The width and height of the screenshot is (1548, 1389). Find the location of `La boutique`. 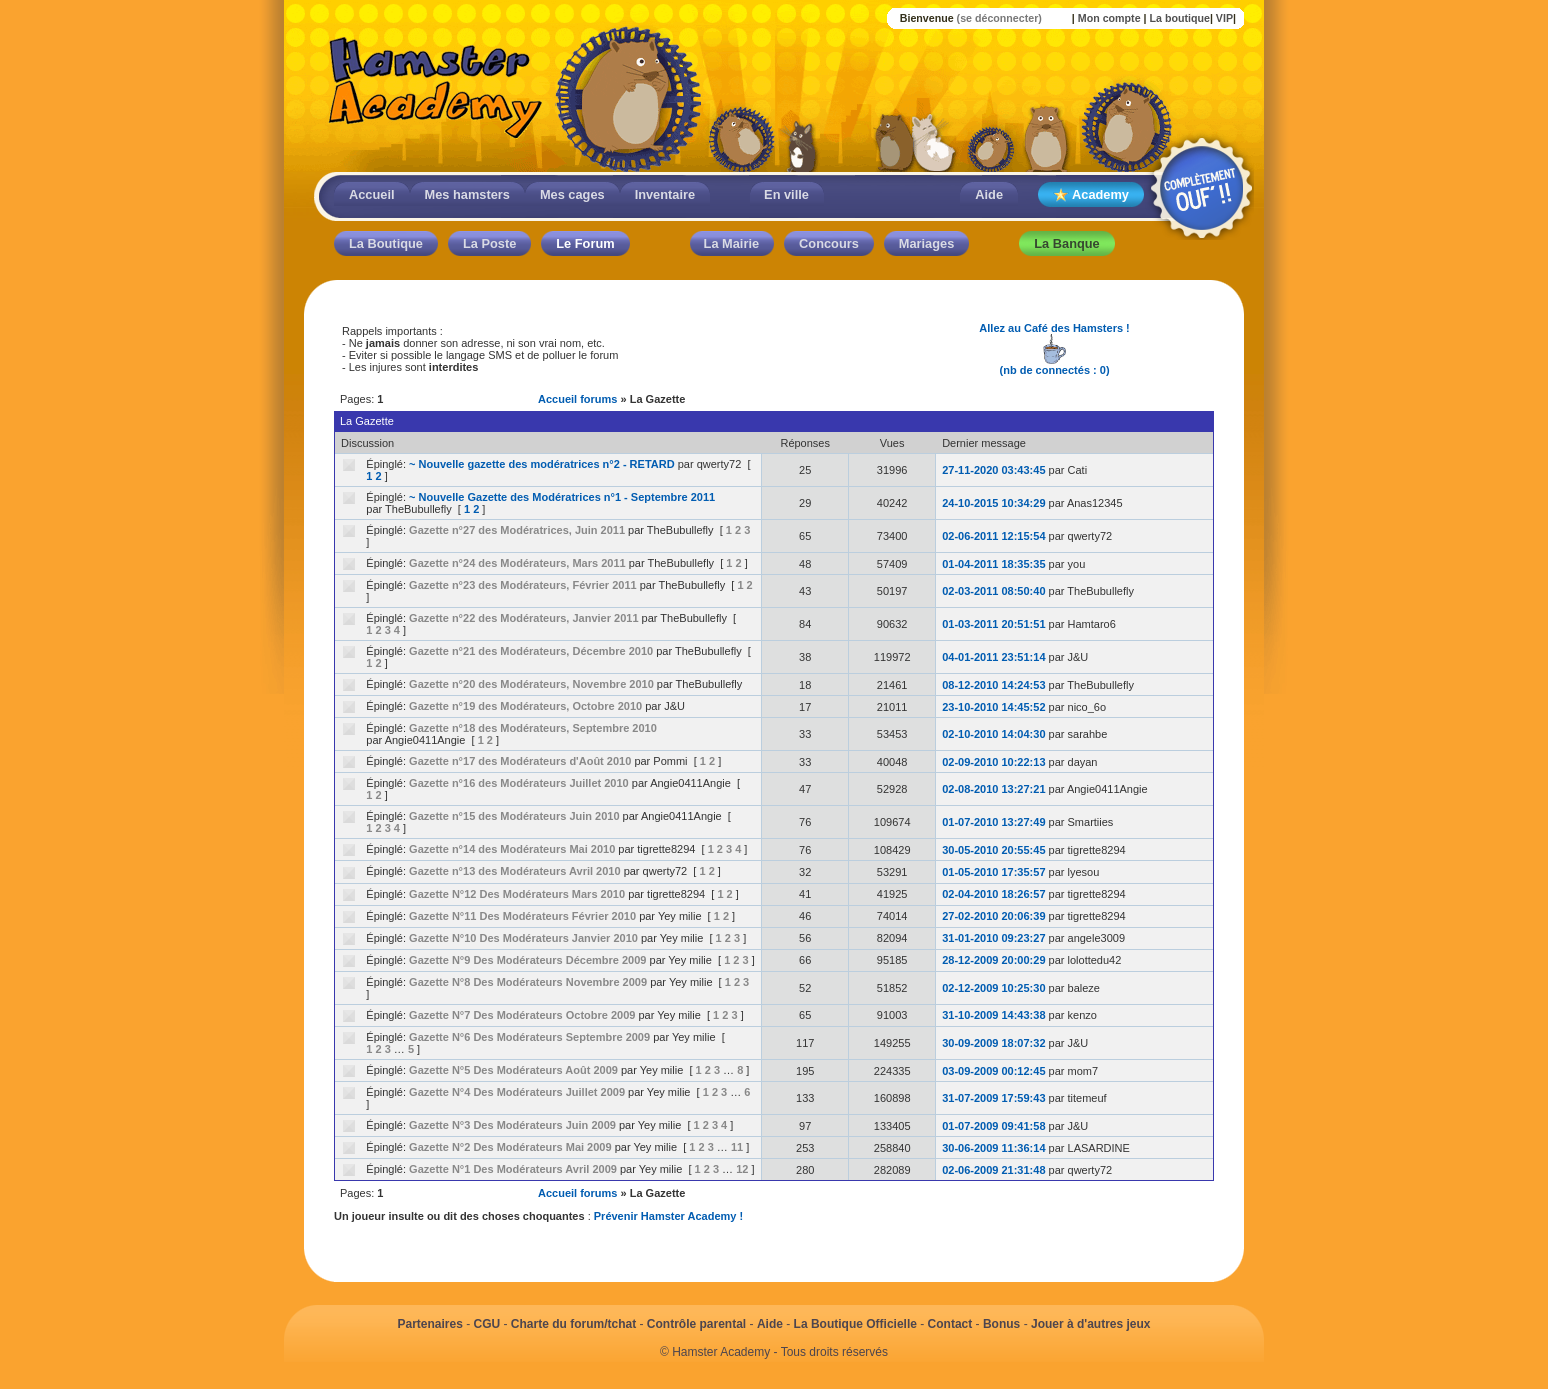

La boutique is located at coordinates (1179, 18).